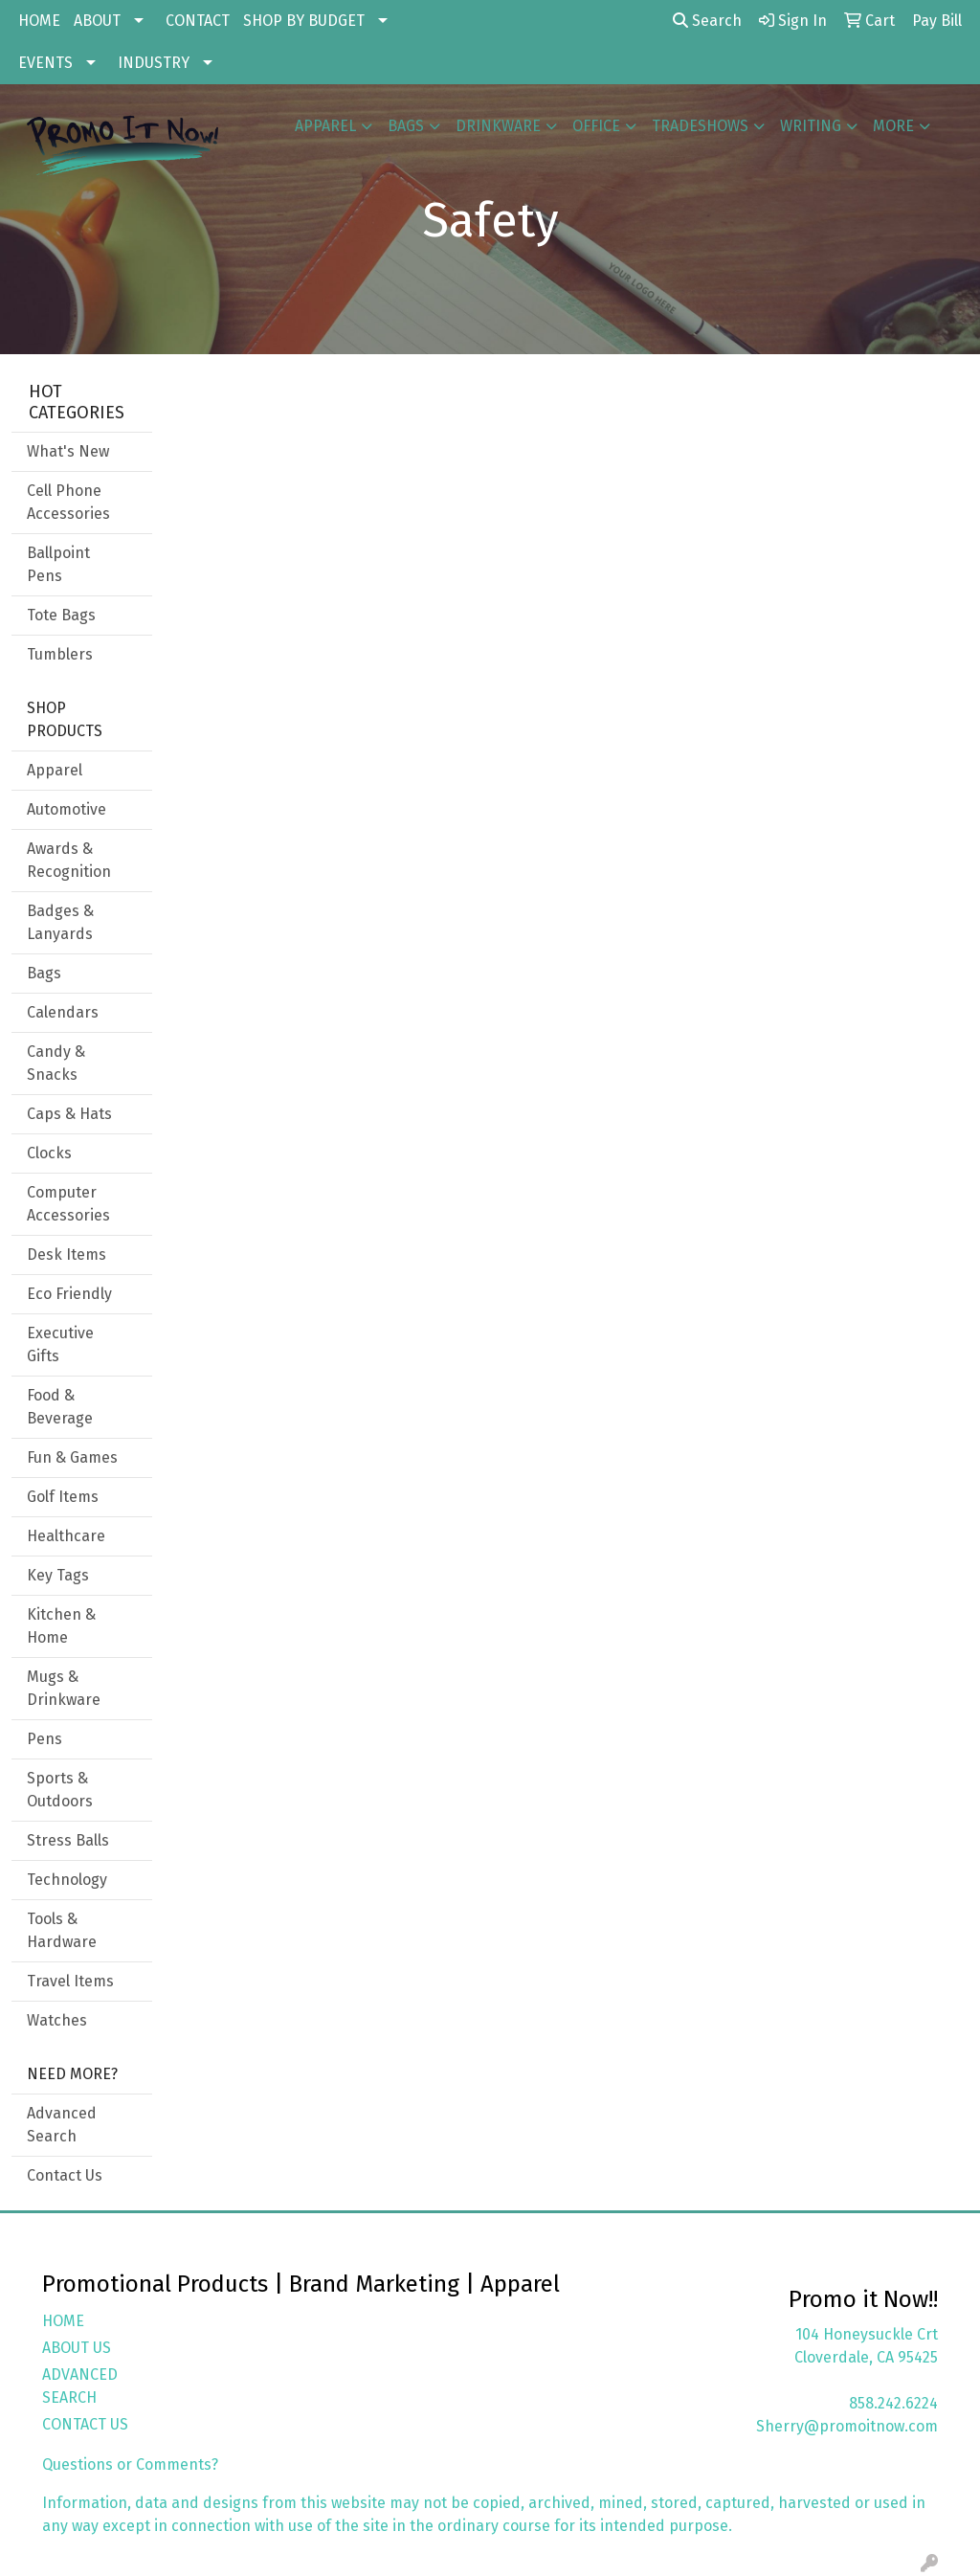  What do you see at coordinates (498, 126) in the screenshot?
I see `Drinkware` at bounding box center [498, 126].